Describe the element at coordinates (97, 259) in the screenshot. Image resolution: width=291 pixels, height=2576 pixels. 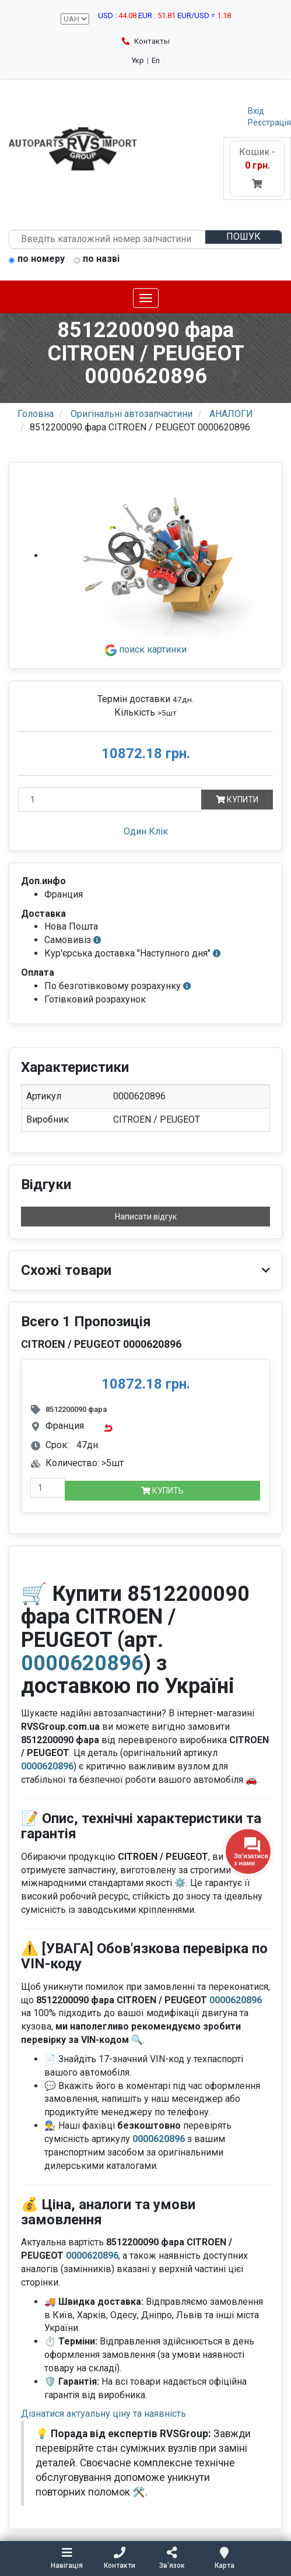
I see `по назві` at that location.